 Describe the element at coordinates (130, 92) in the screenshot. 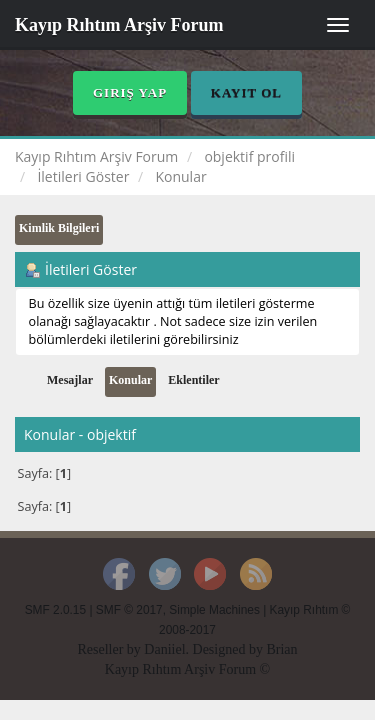

I see `Giriş Yap` at that location.